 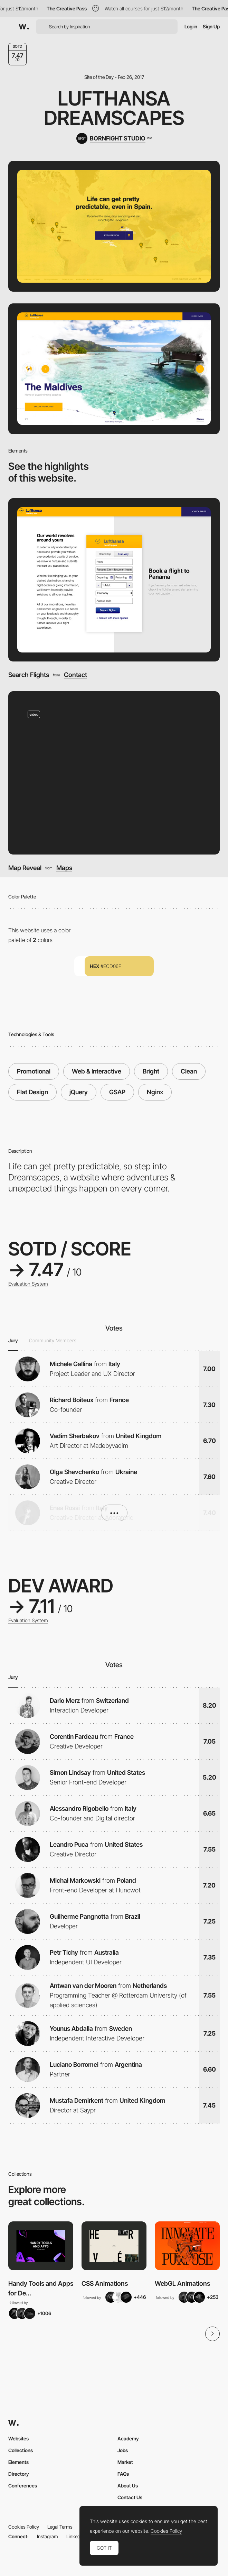 I want to click on About Us, so click(x=127, y=2485).